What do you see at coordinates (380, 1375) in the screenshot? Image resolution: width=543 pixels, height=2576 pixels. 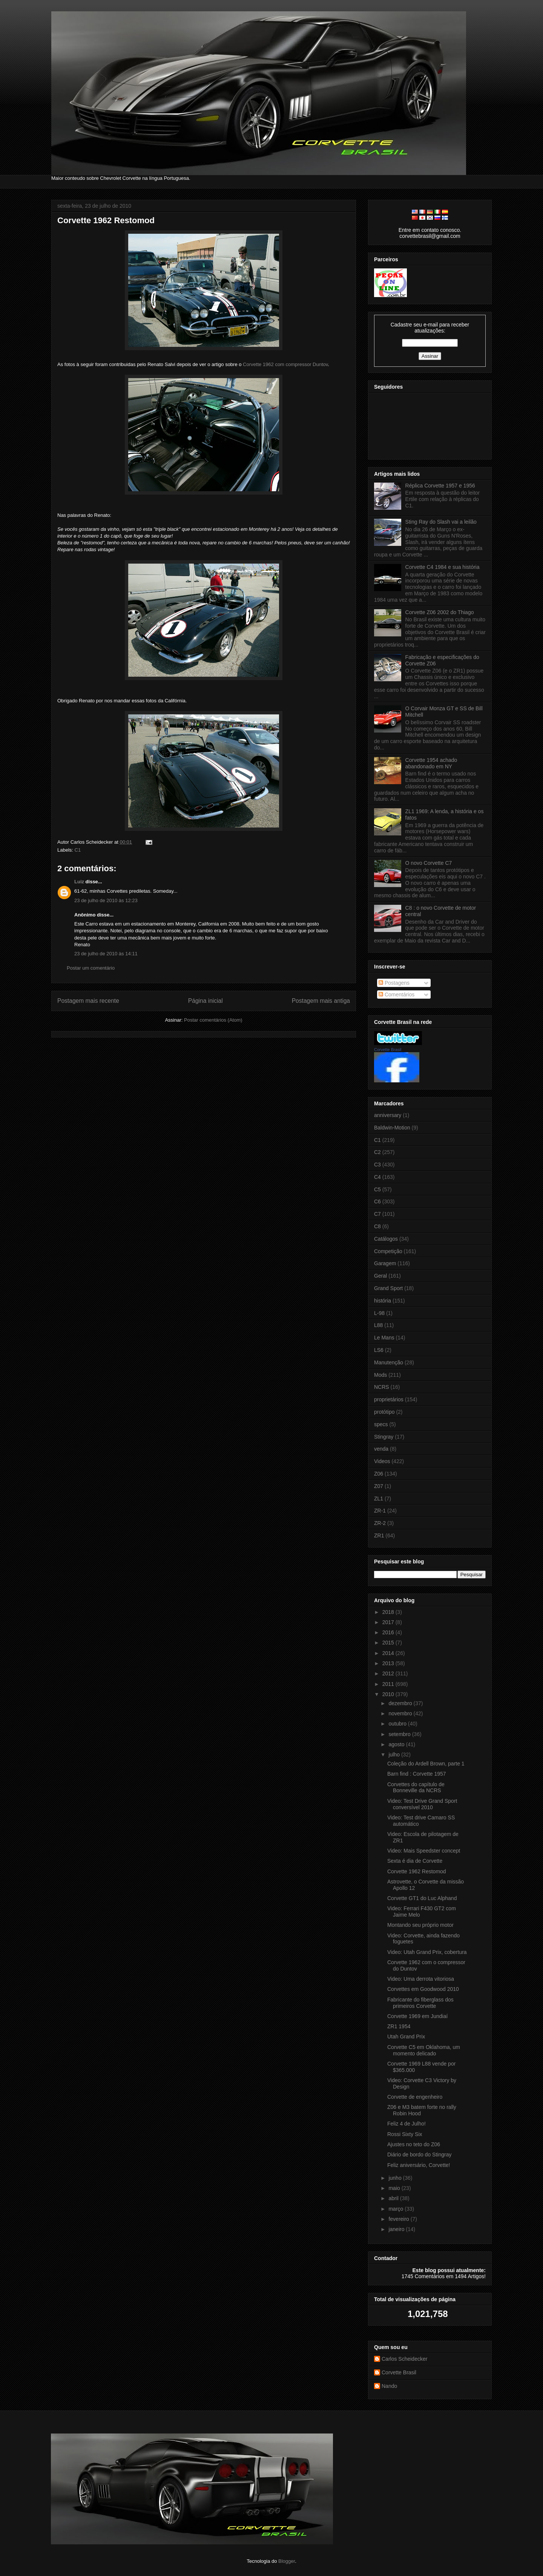 I see `Mods` at bounding box center [380, 1375].